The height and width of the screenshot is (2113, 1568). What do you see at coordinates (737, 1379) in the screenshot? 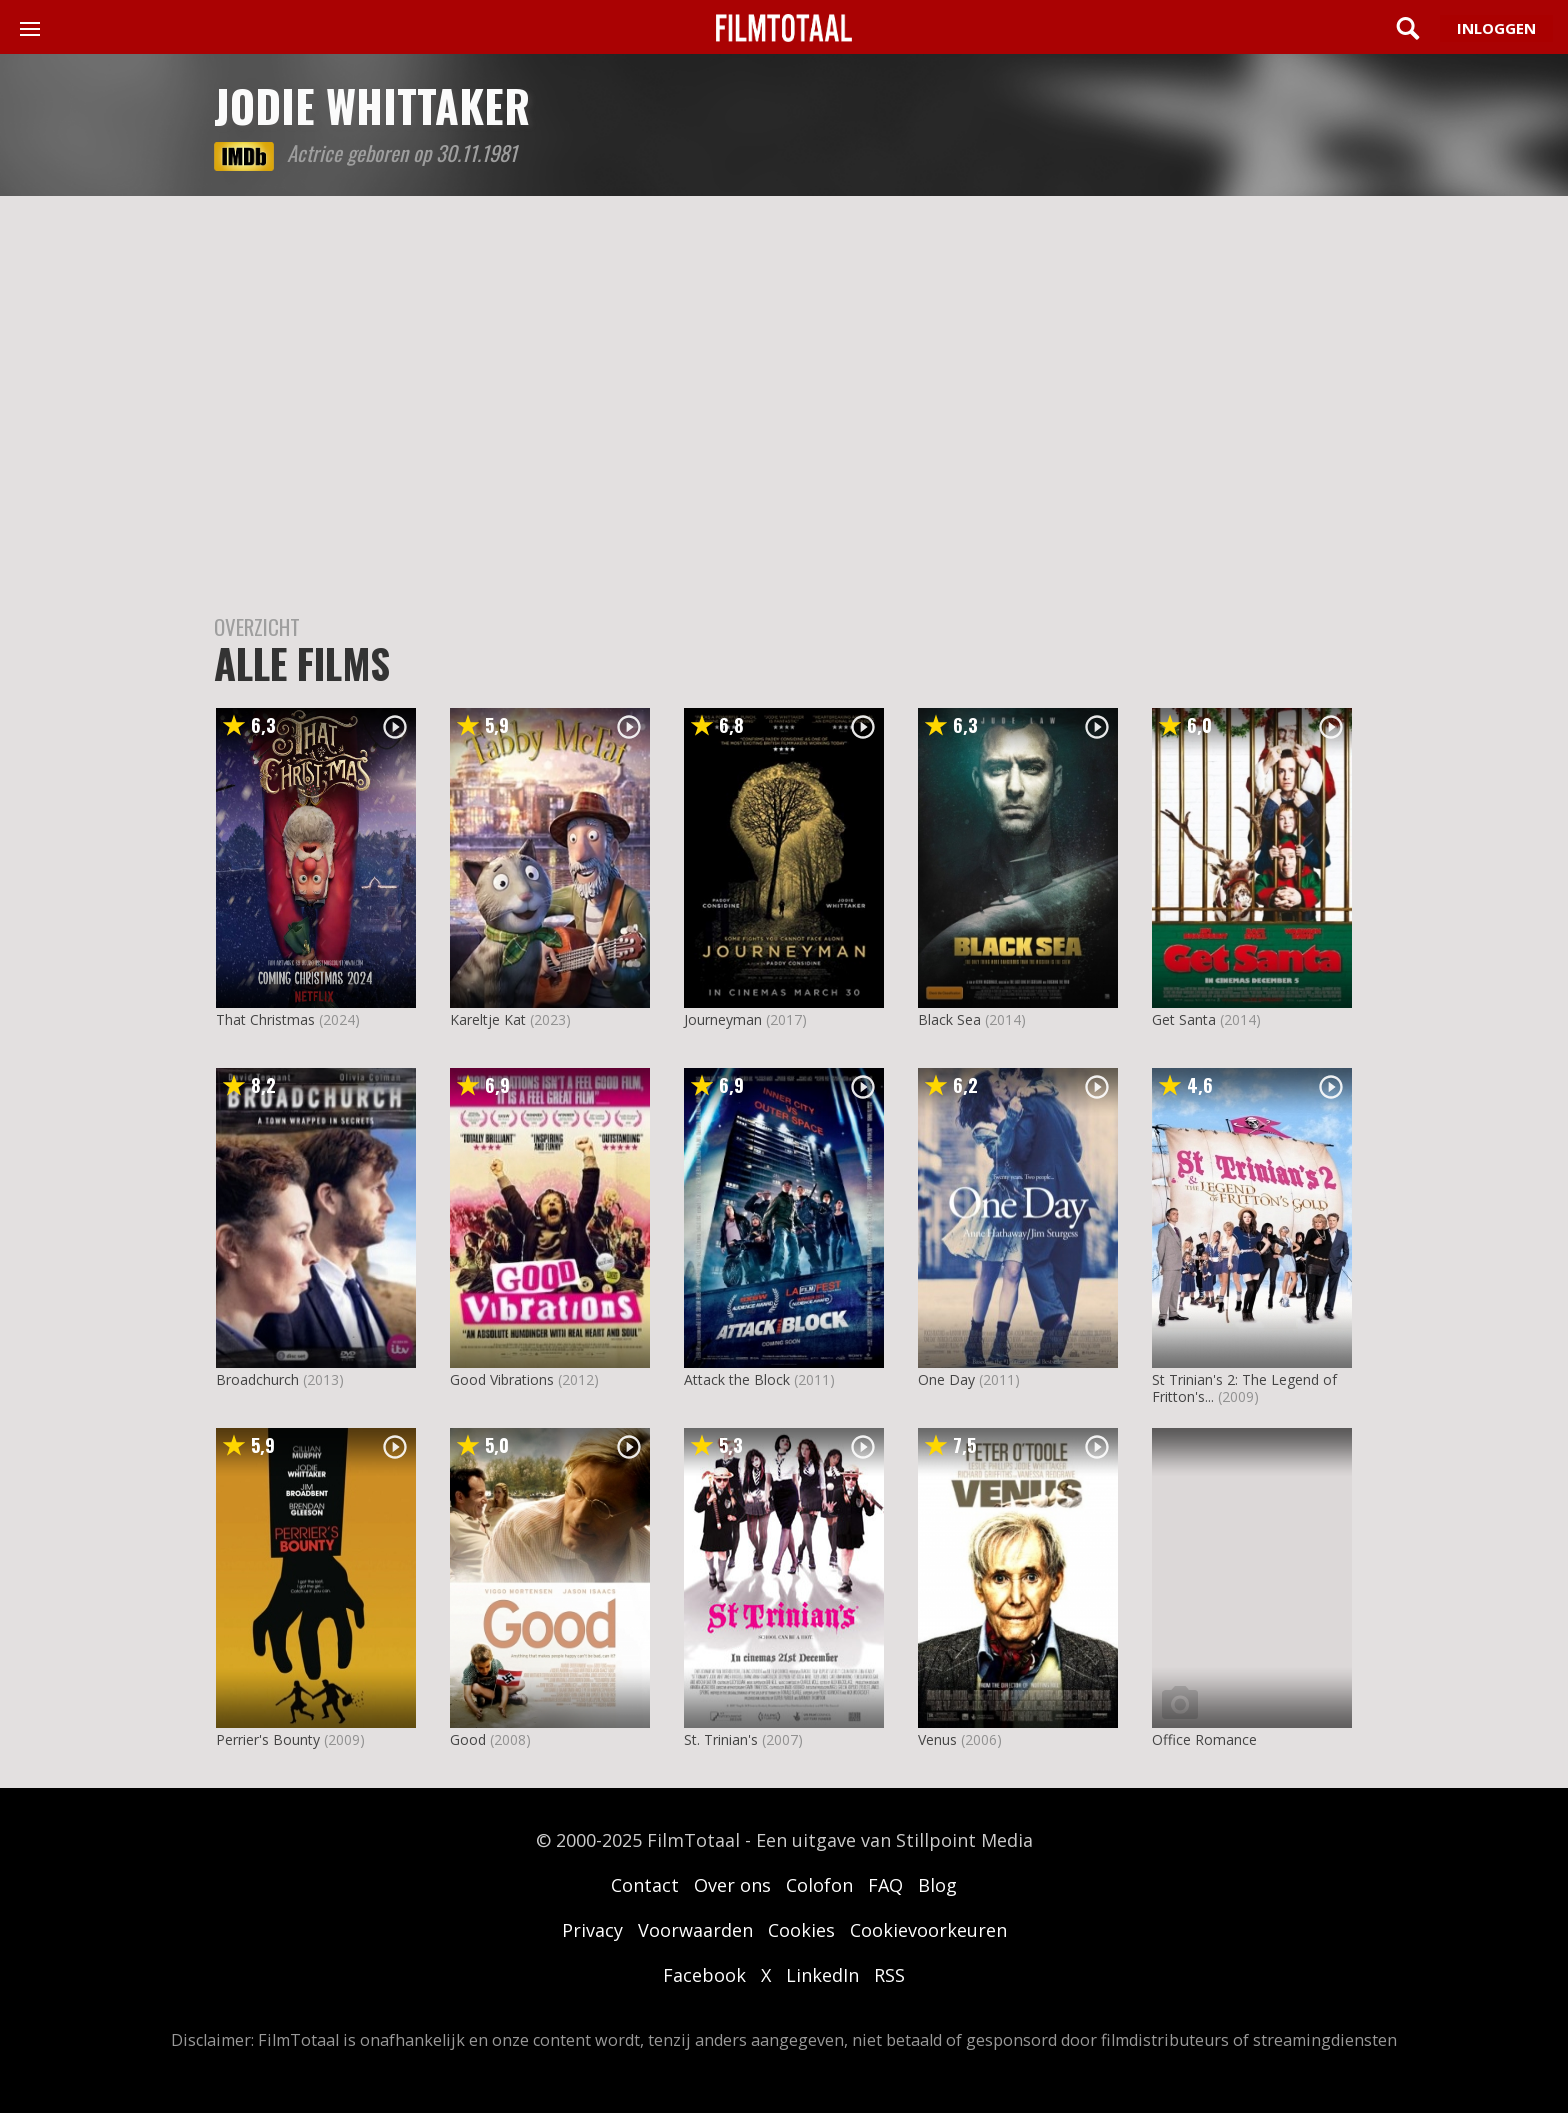
I see `Attack the Block` at bounding box center [737, 1379].